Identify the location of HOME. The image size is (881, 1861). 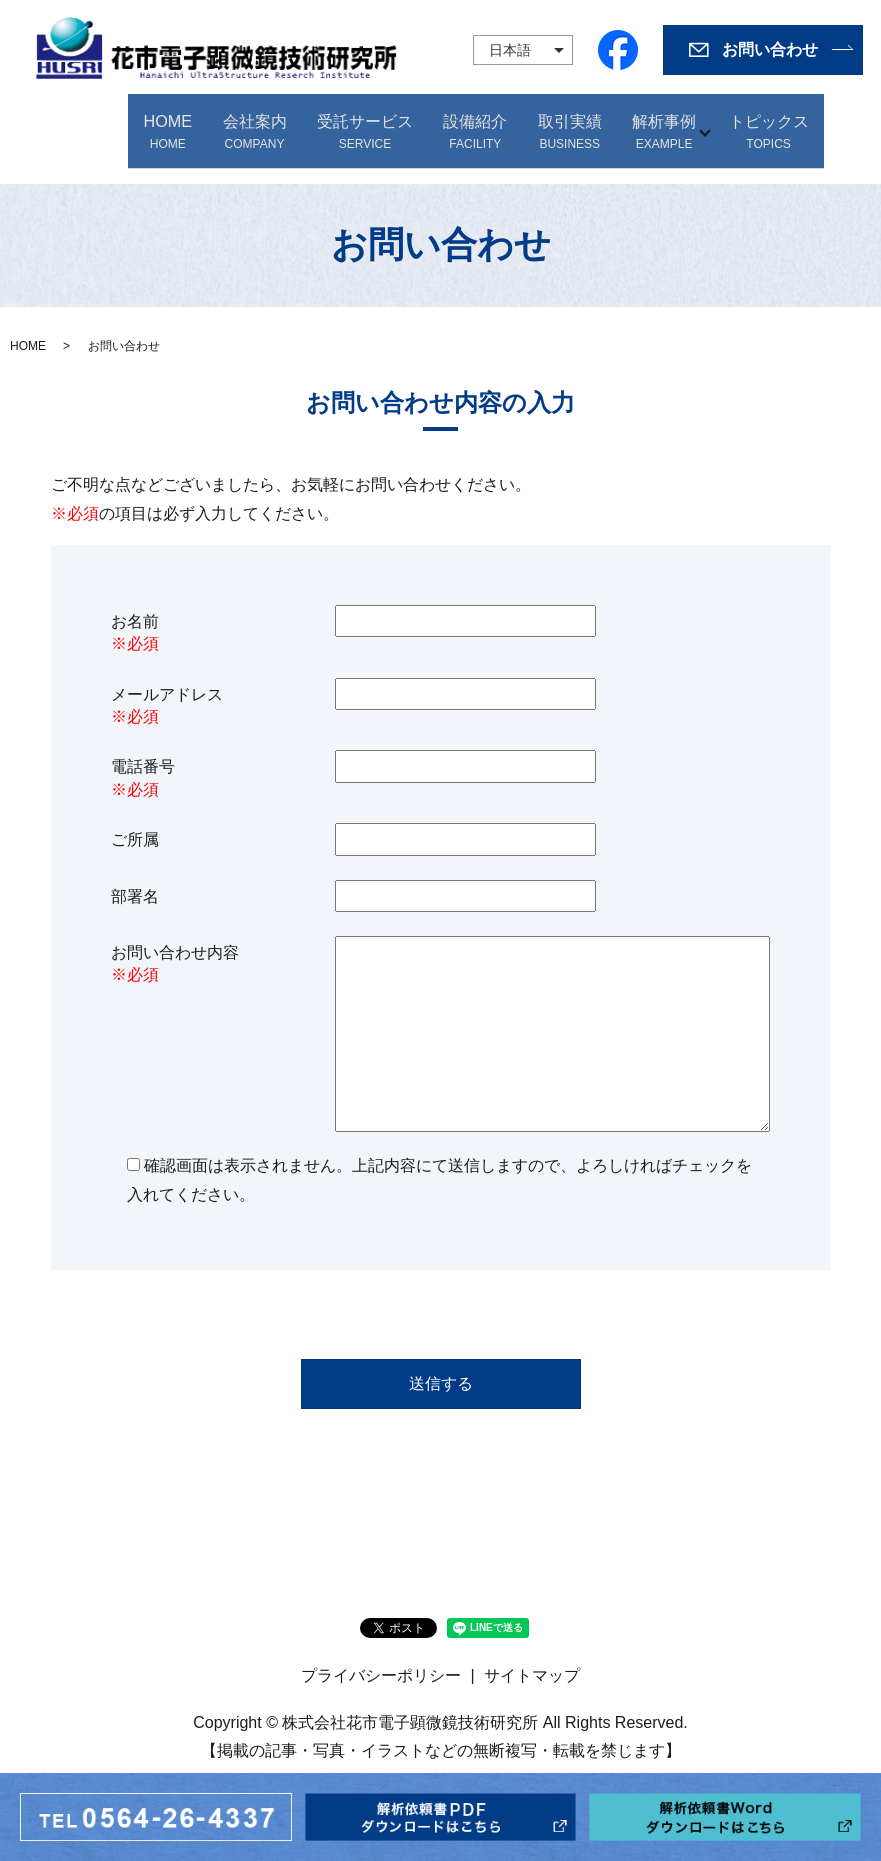
(176, 123).